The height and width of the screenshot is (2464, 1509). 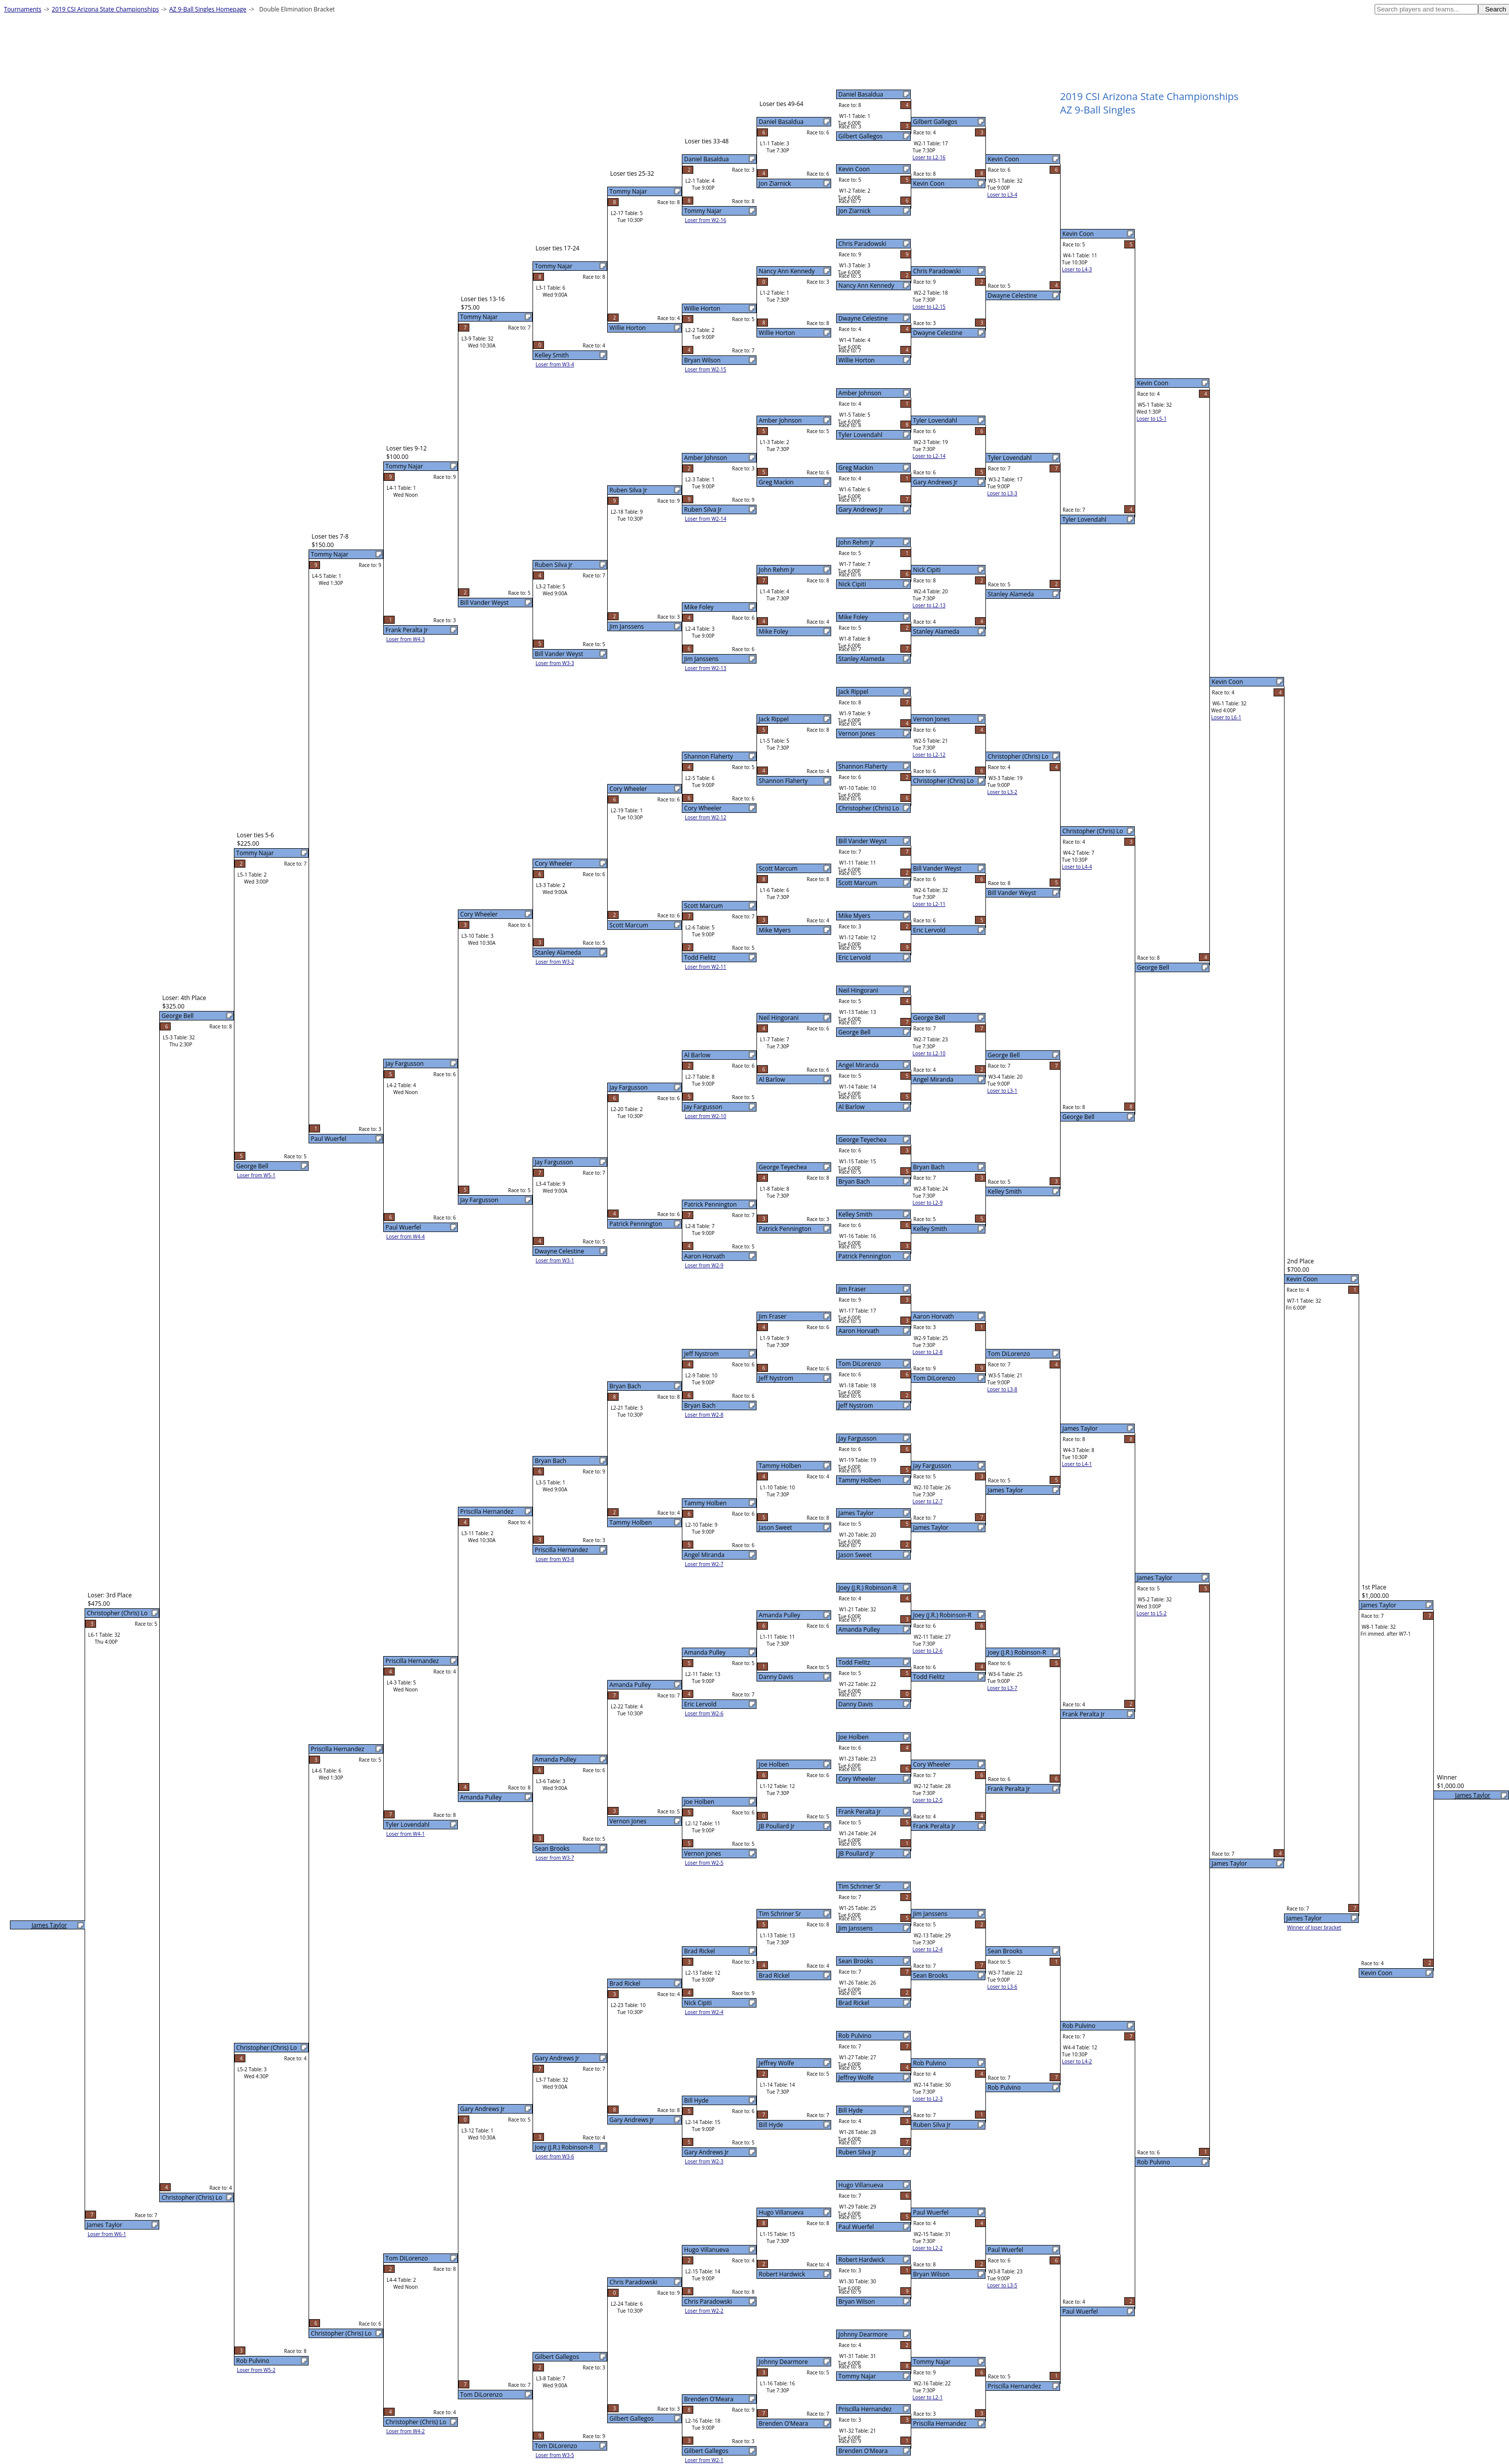 What do you see at coordinates (1226, 717) in the screenshot?
I see `Loser to L6-1` at bounding box center [1226, 717].